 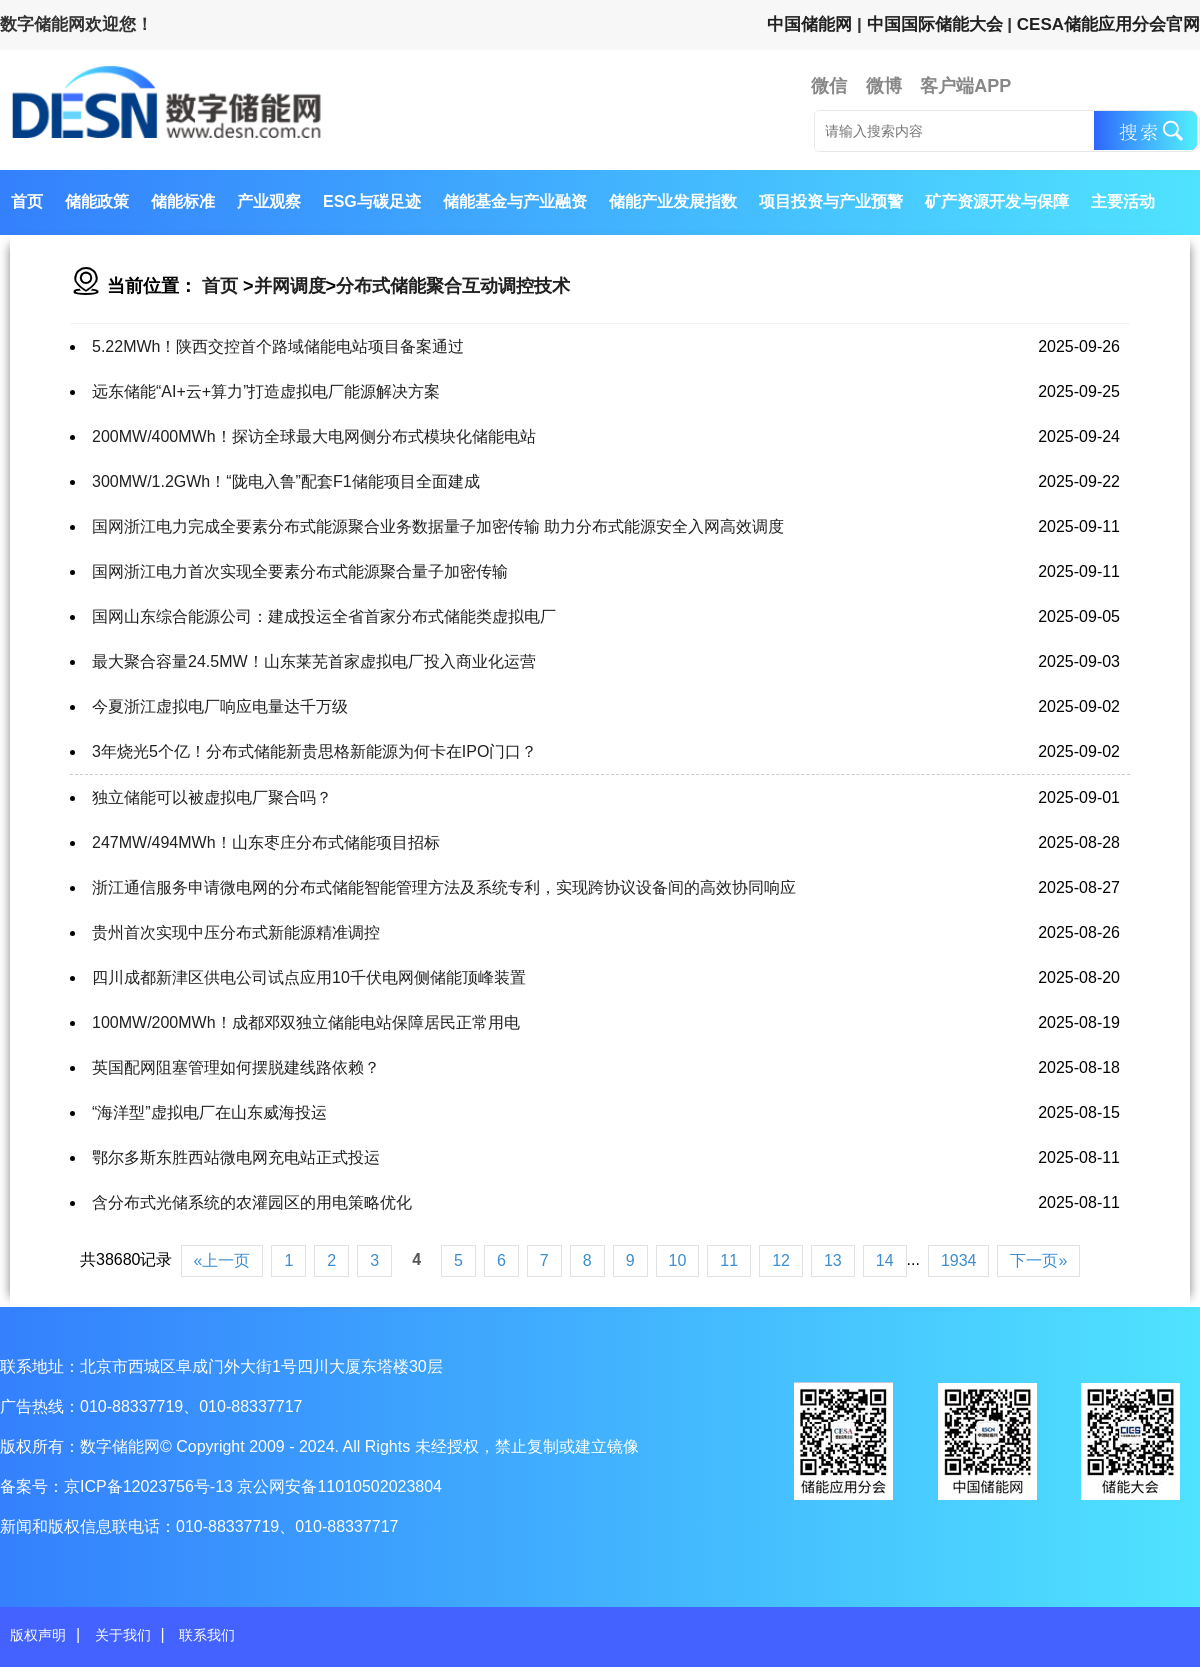 What do you see at coordinates (831, 201) in the screenshot?
I see `项目投资与产业预警` at bounding box center [831, 201].